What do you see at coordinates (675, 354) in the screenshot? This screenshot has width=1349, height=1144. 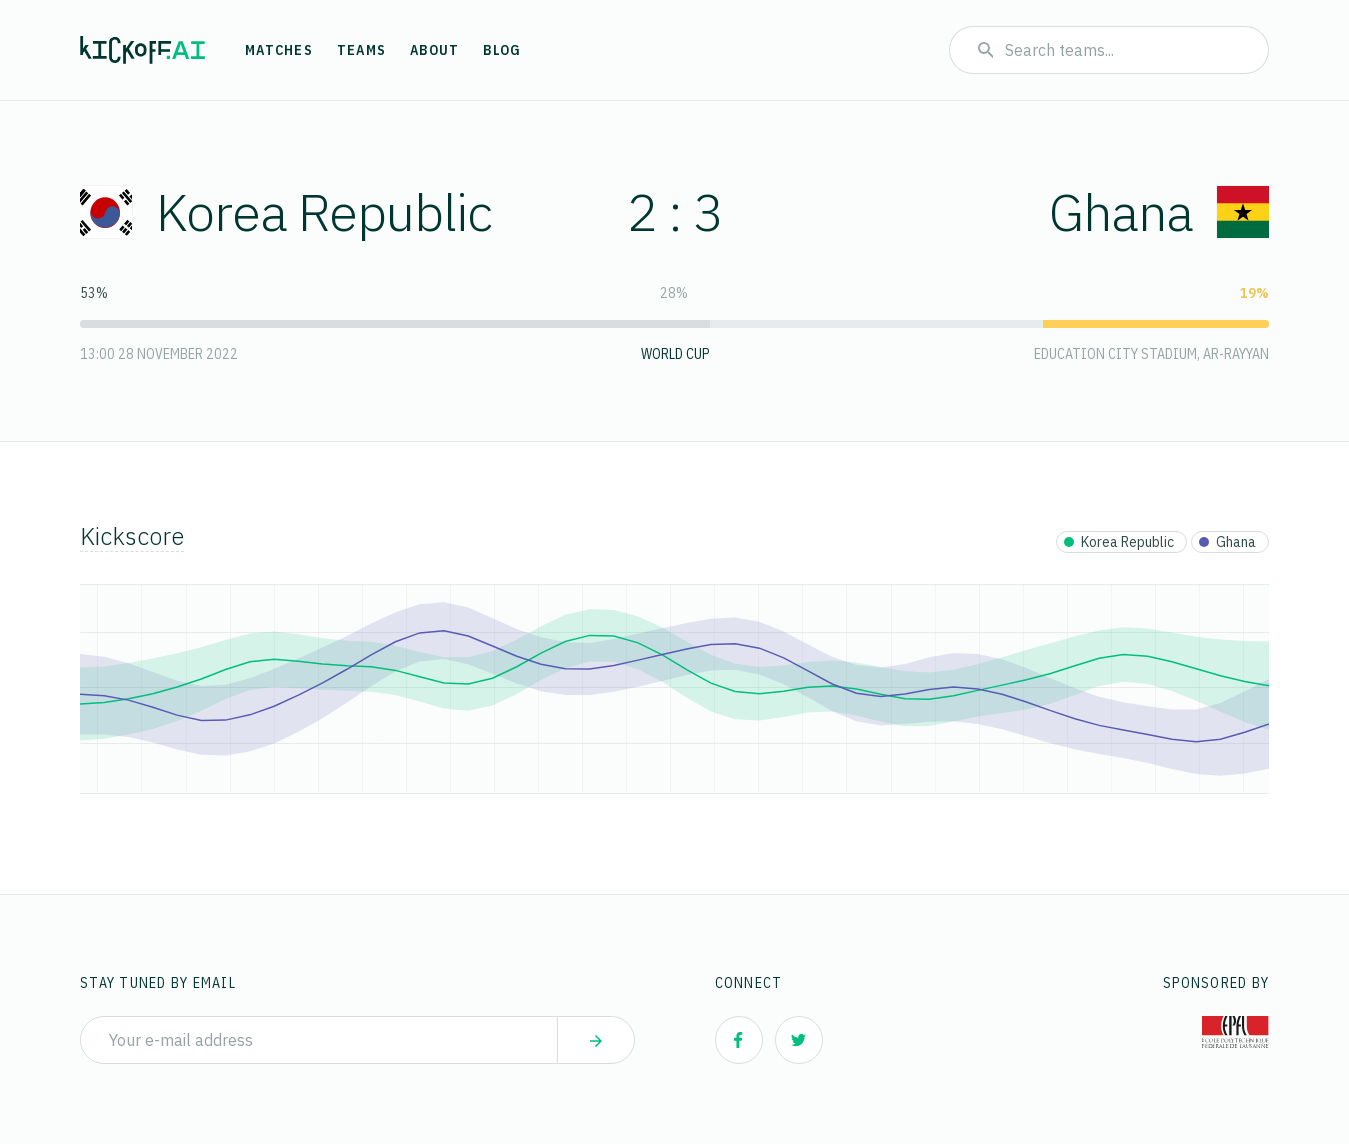 I see `World Cup` at bounding box center [675, 354].